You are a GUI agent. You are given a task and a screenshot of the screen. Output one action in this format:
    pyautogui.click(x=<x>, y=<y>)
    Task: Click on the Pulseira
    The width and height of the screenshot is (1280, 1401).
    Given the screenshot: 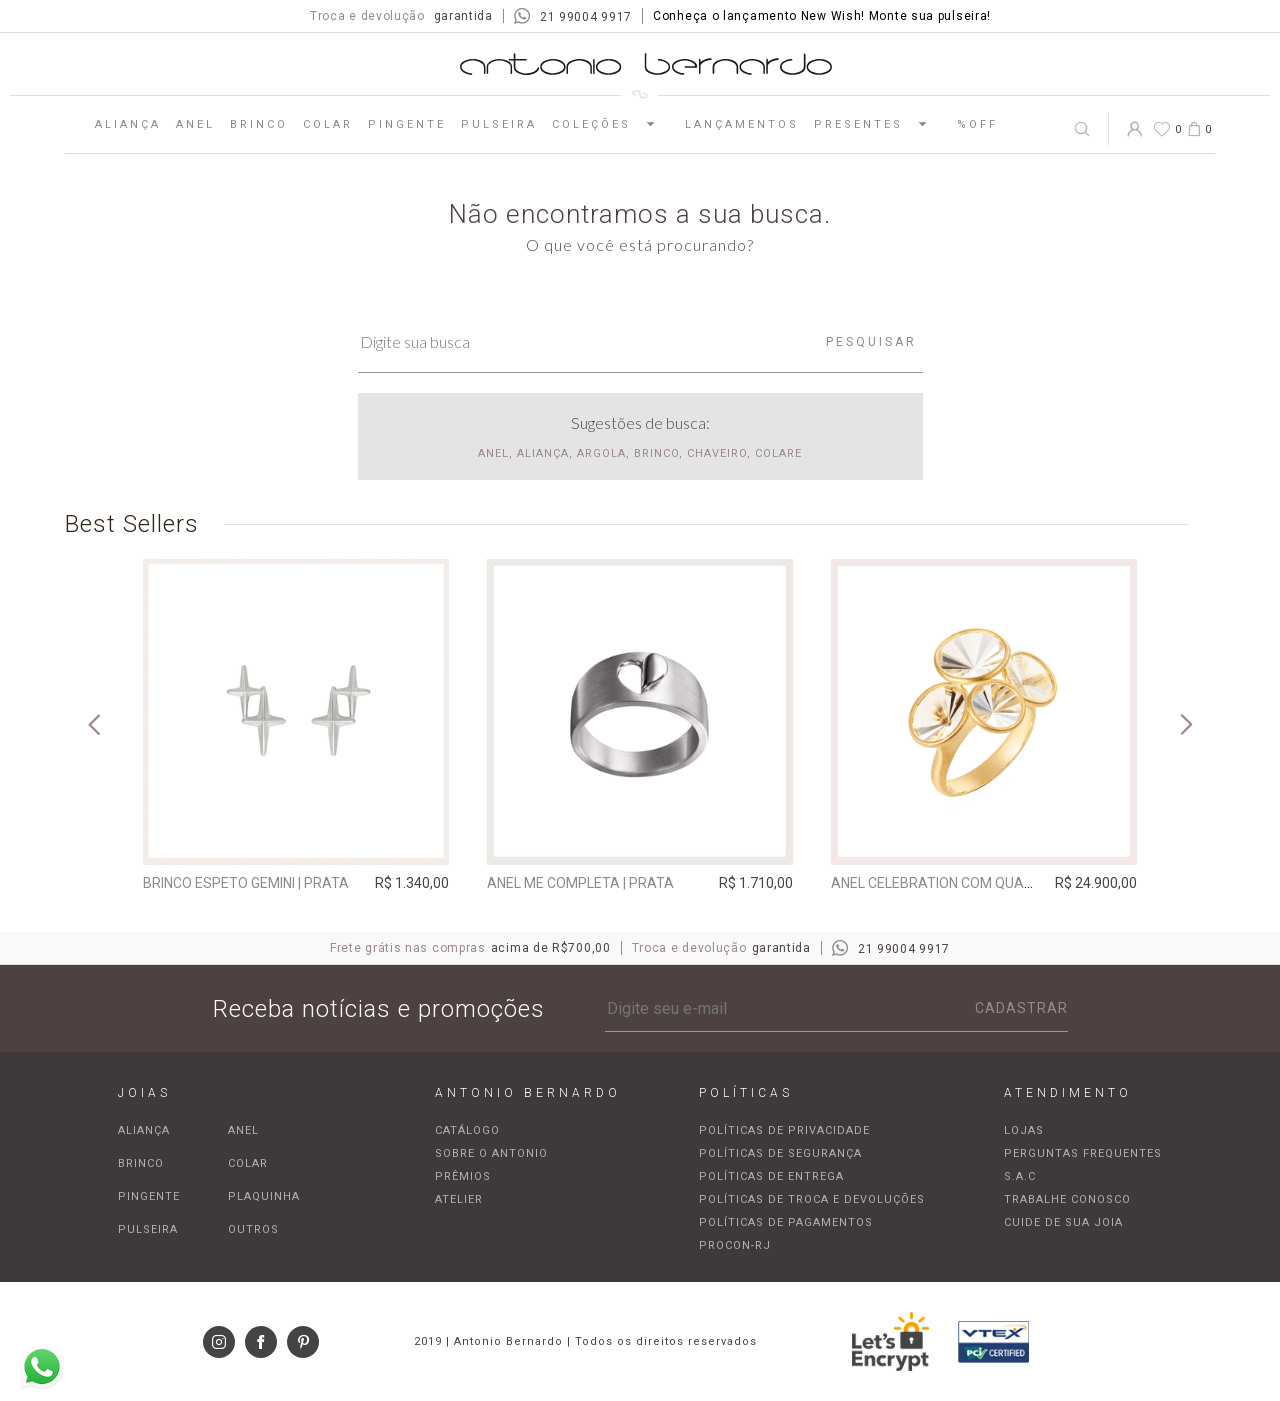 What is the action you would take?
    pyautogui.click(x=499, y=124)
    